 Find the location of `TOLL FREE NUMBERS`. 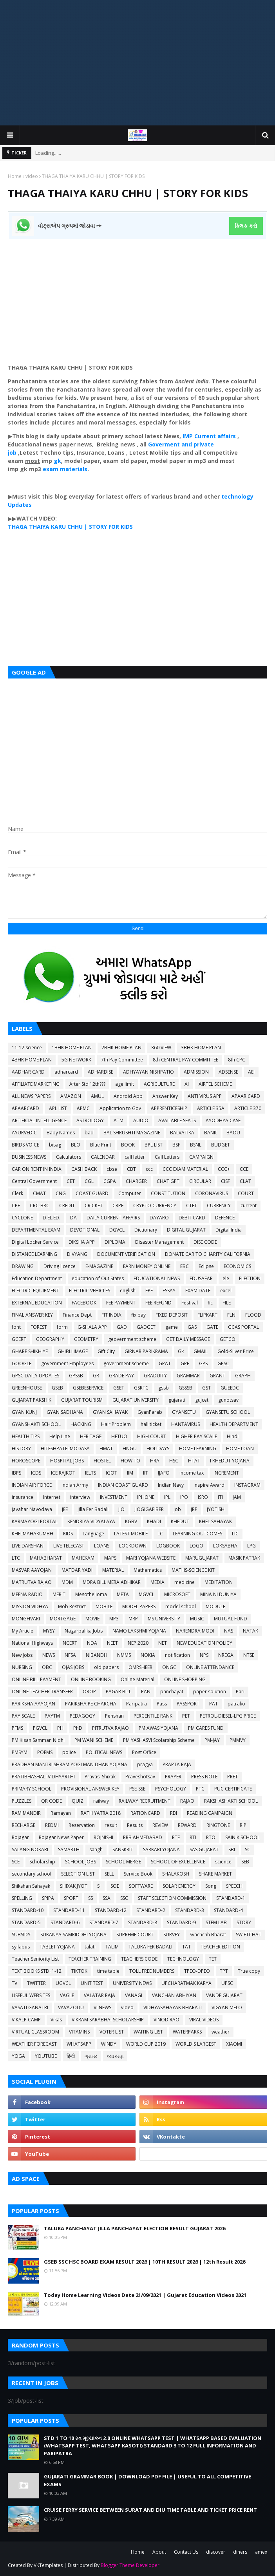

TOLL FREE NUMBERS is located at coordinates (151, 1971).